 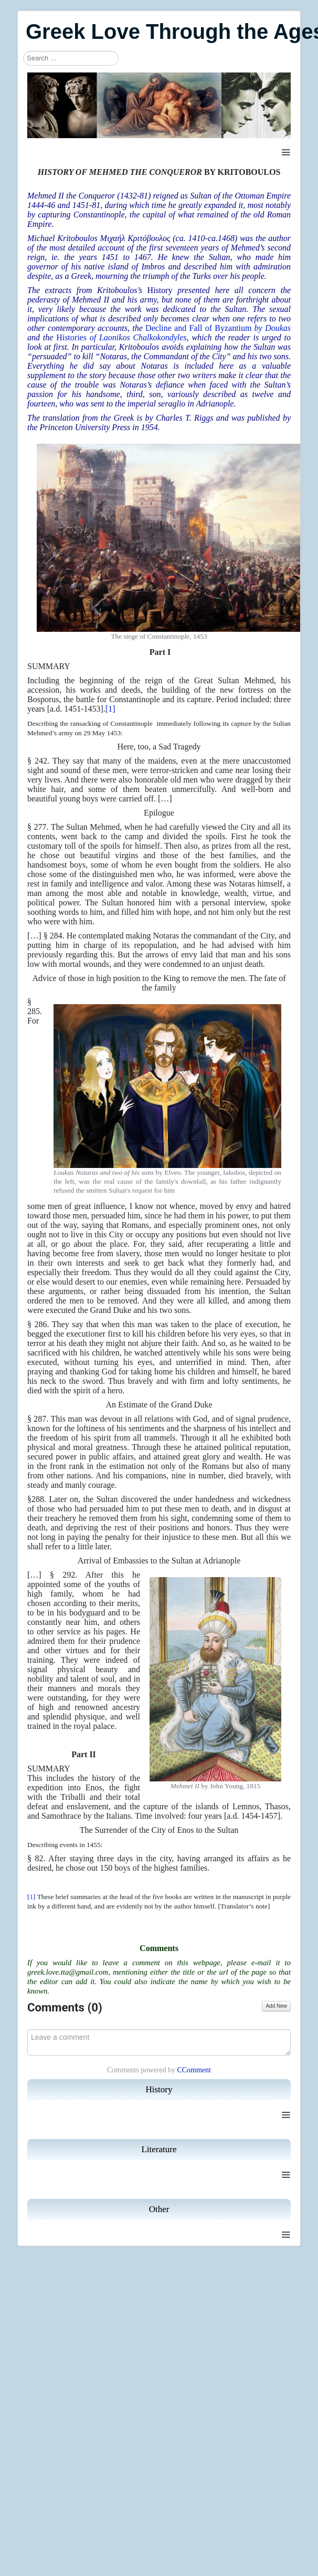 I want to click on [1], so click(x=110, y=708).